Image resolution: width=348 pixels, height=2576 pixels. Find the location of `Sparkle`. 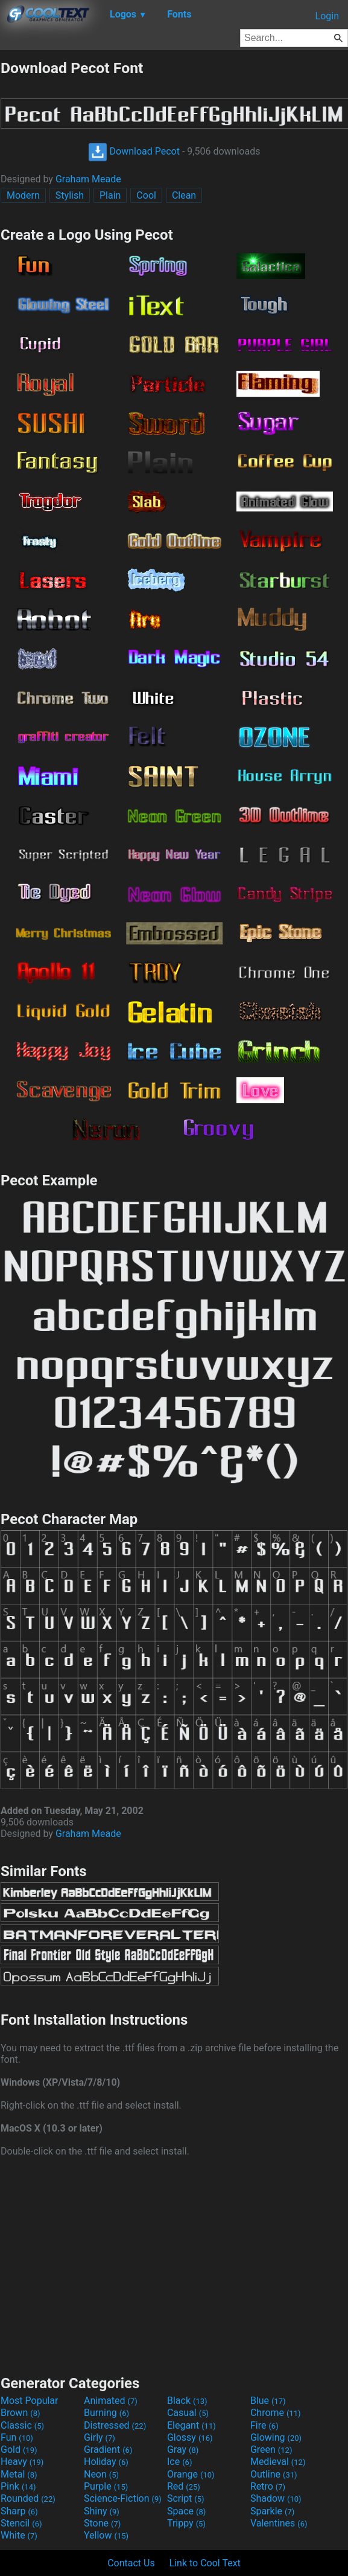

Sparkle is located at coordinates (272, 2511).